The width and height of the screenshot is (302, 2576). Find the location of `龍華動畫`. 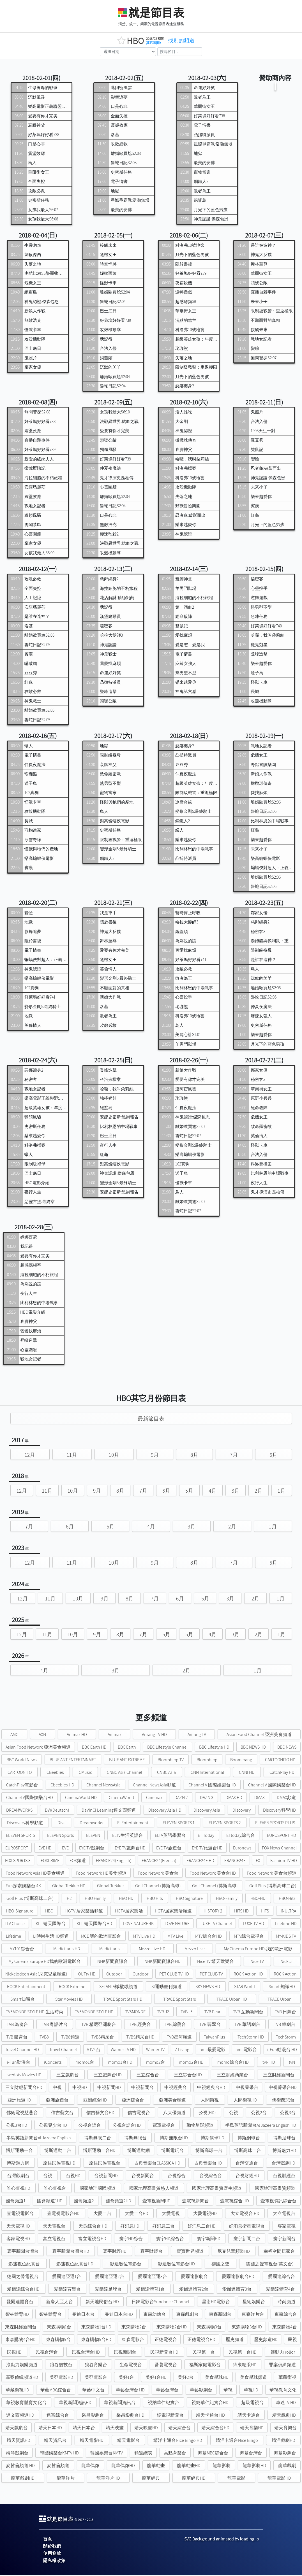

龍華動畫 is located at coordinates (156, 2466).